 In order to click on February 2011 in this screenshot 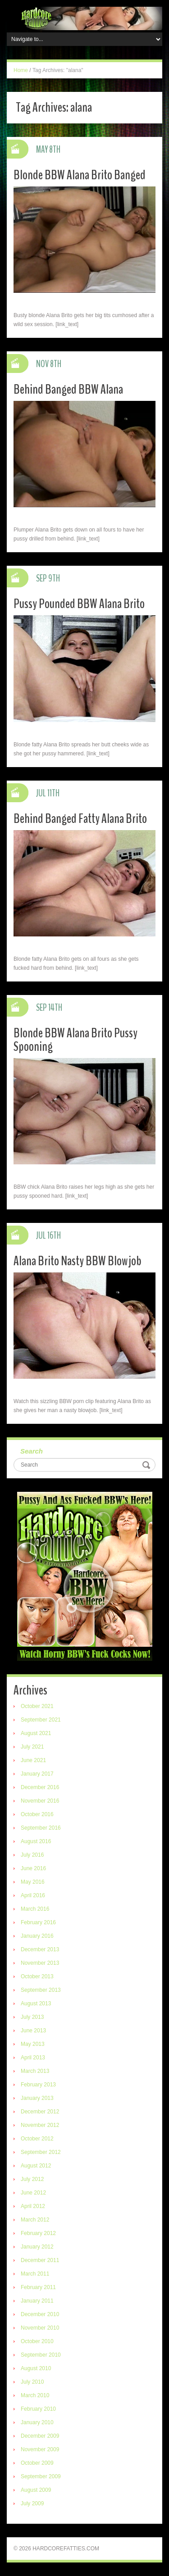, I will do `click(38, 2287)`.